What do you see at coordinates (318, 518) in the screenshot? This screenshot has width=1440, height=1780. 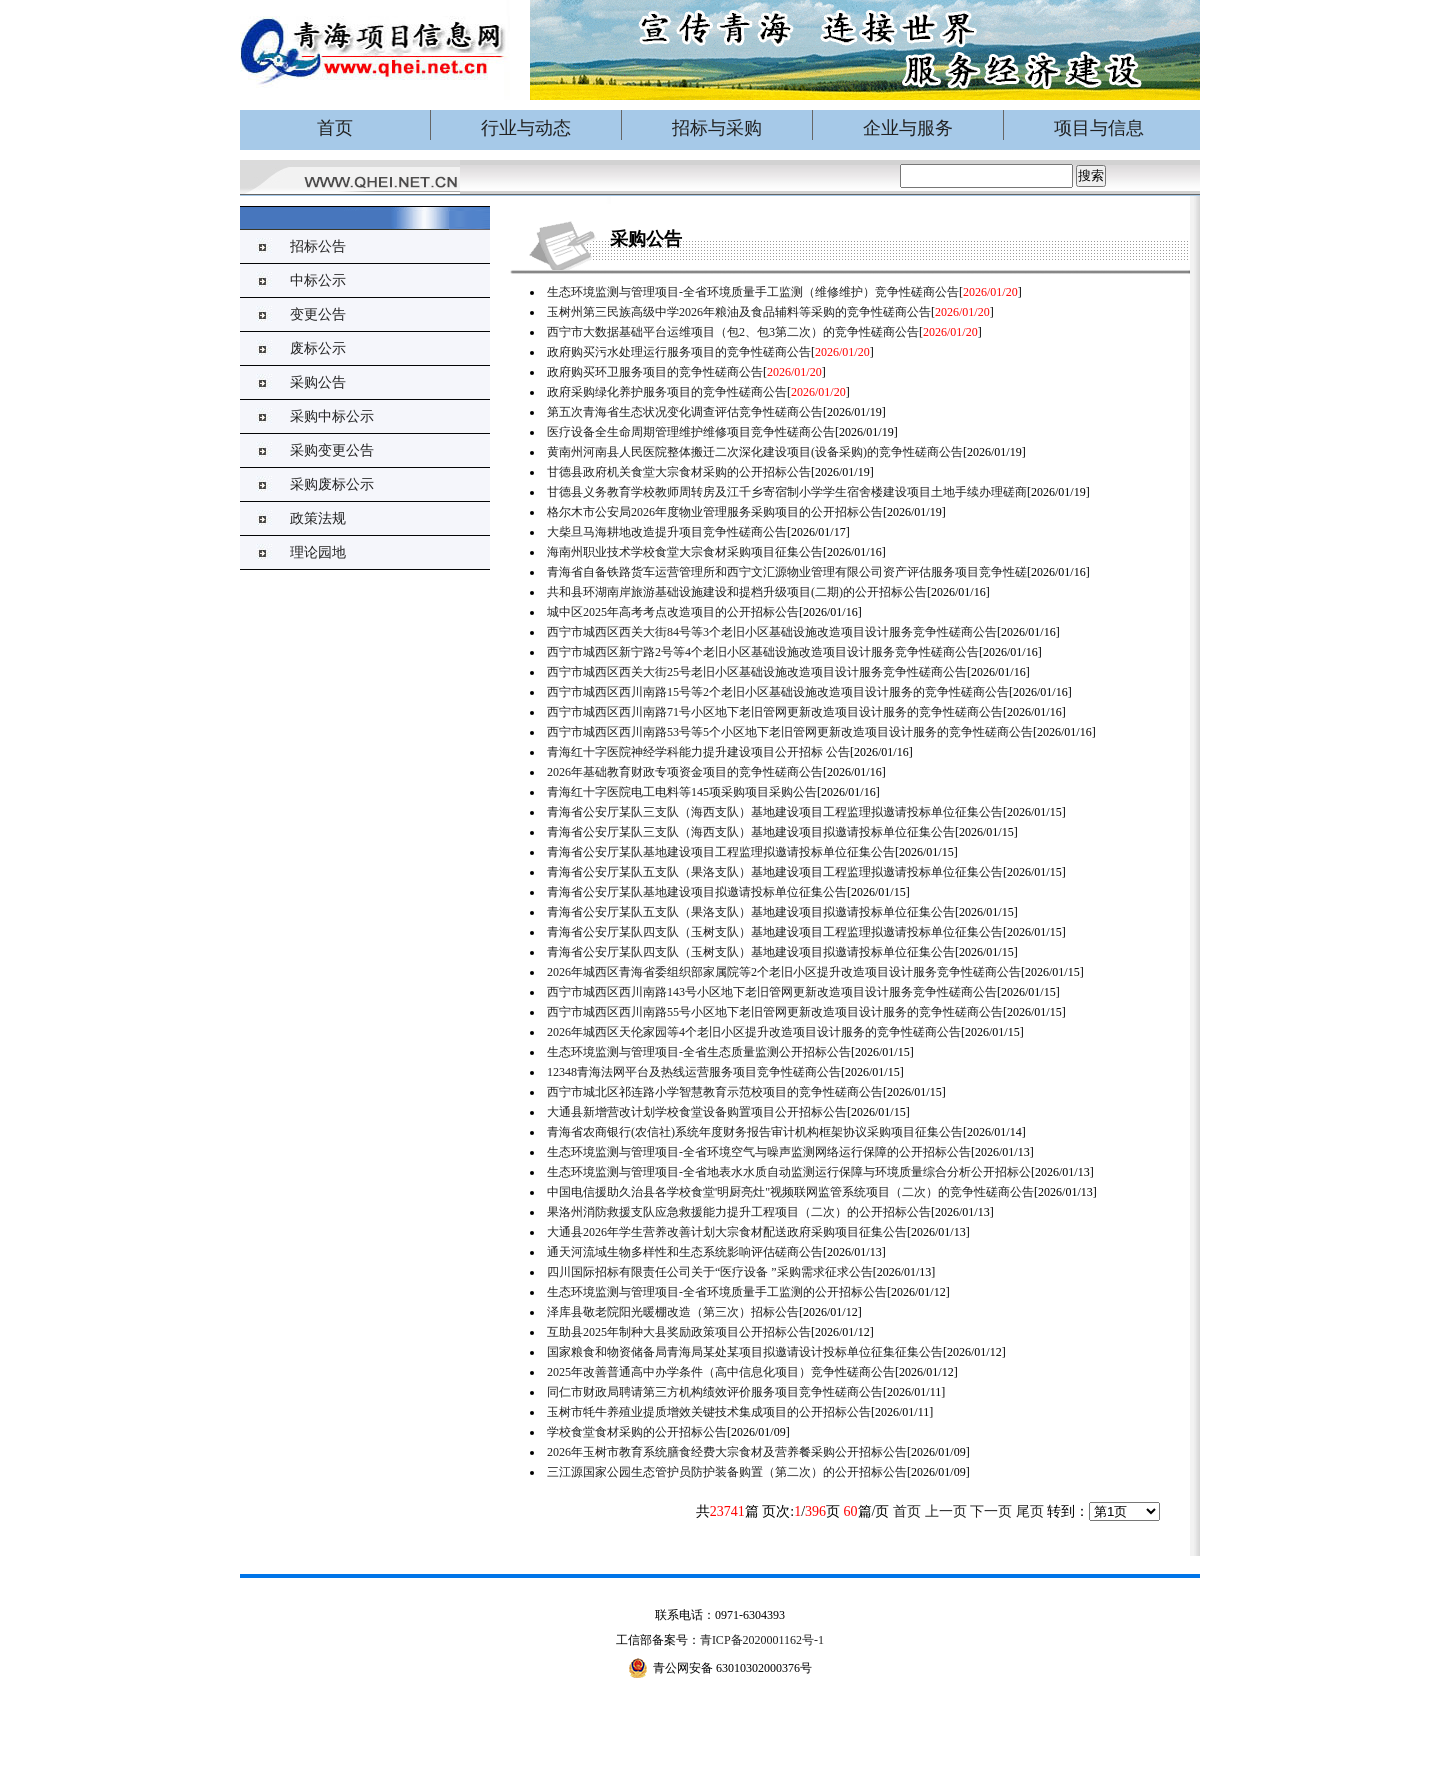 I see `政策法规` at bounding box center [318, 518].